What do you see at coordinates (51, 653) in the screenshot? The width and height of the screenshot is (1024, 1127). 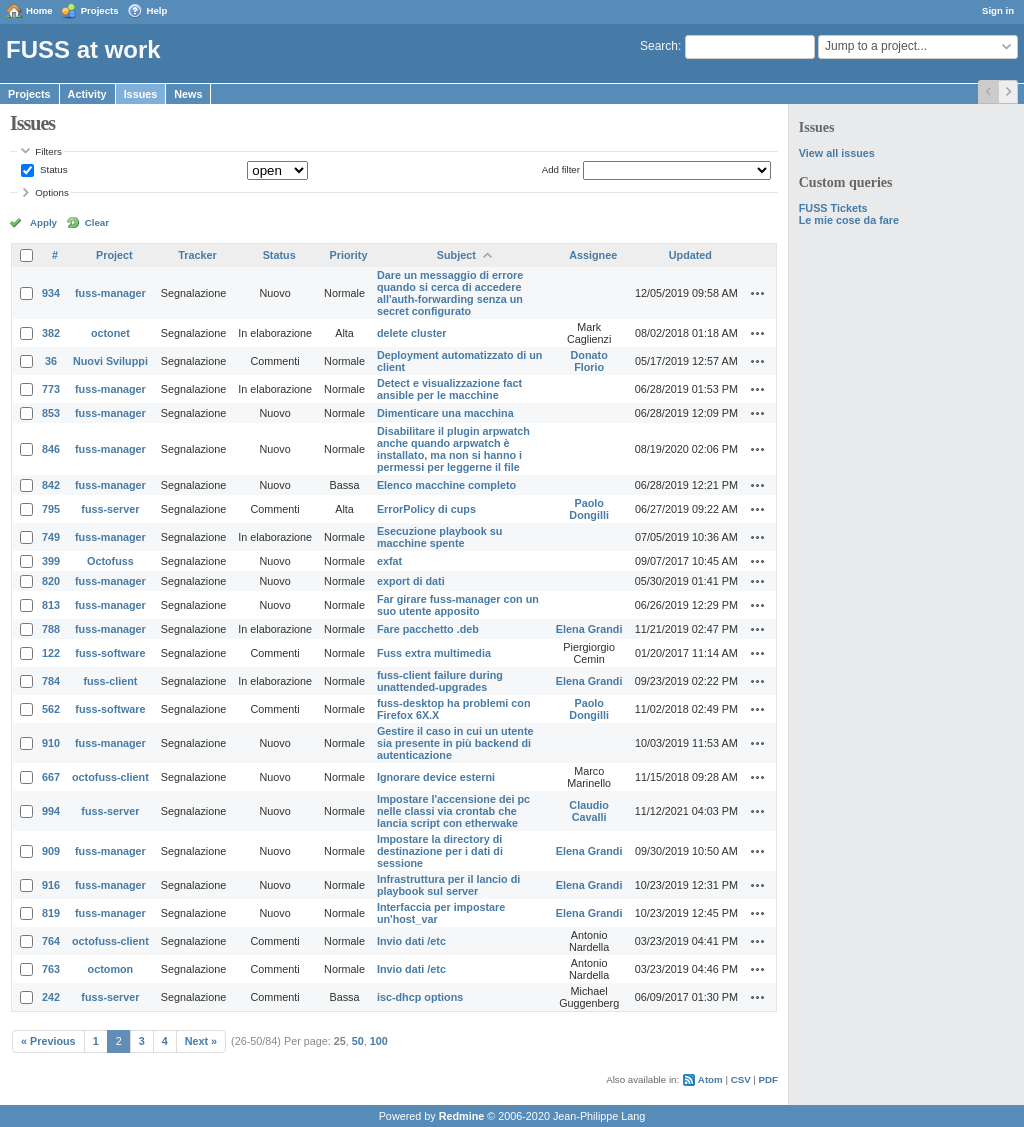 I see `122` at bounding box center [51, 653].